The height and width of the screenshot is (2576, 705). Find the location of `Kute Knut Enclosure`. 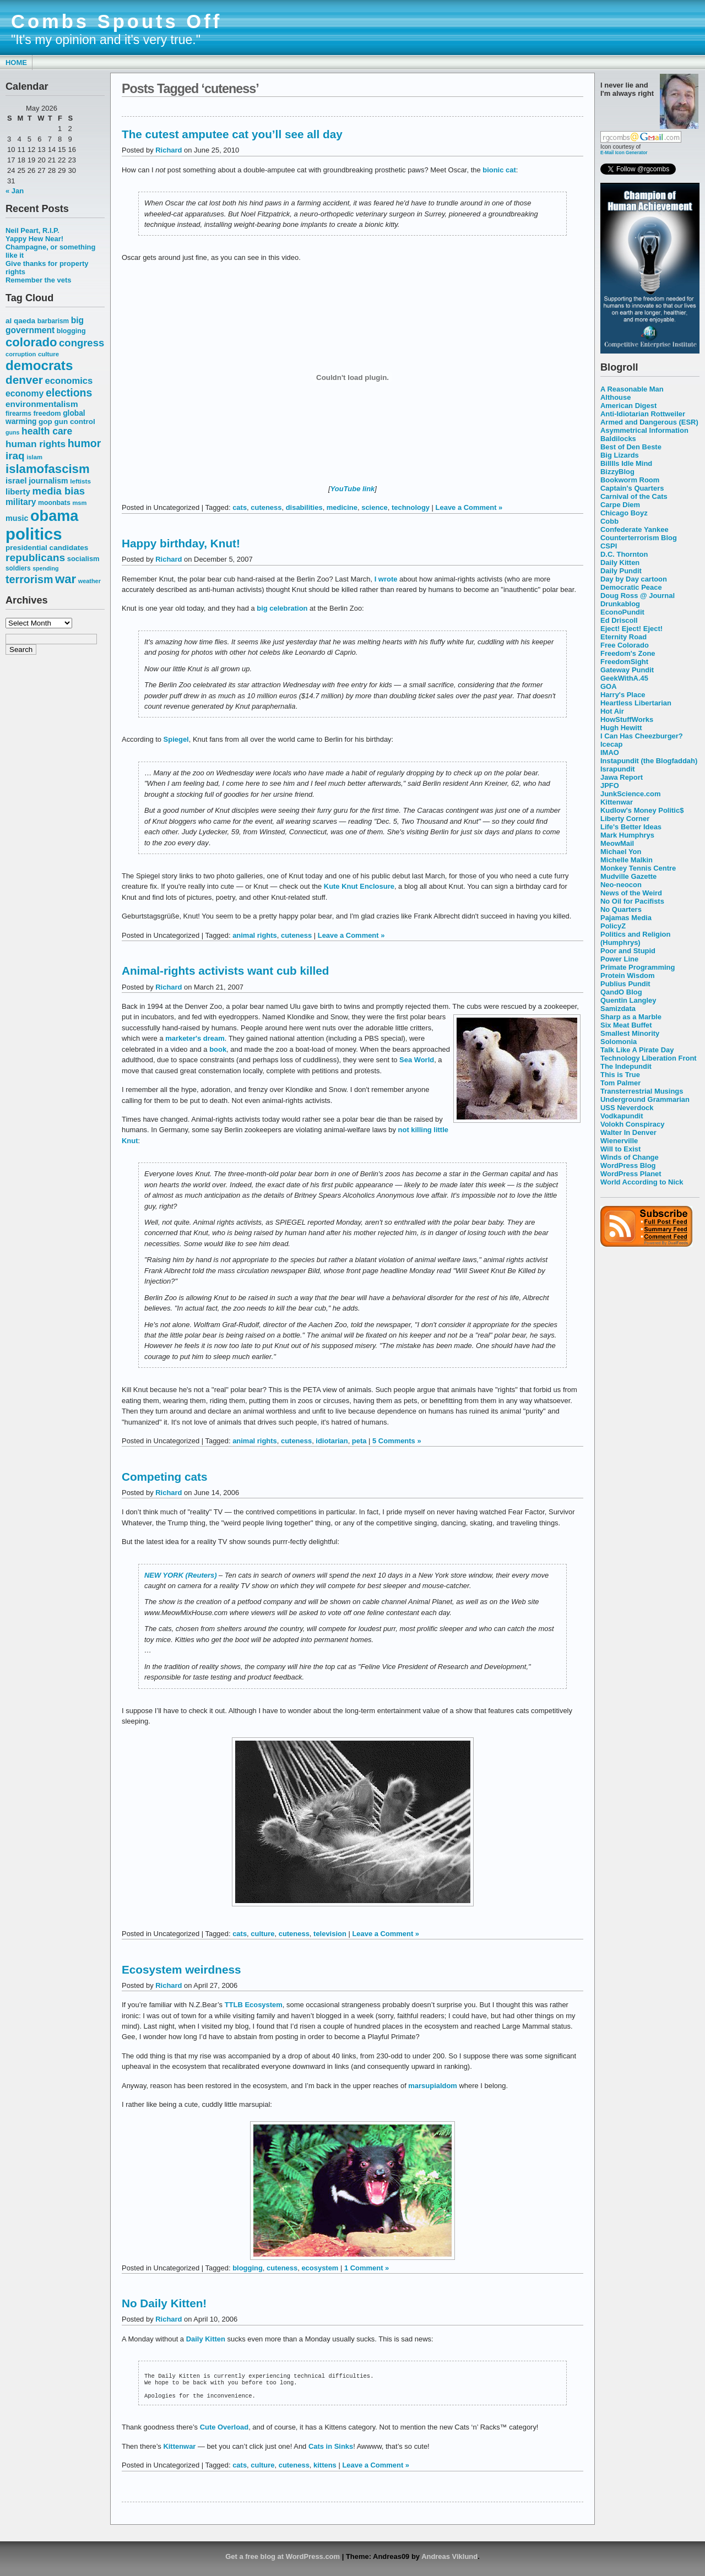

Kute Knut Enclosure is located at coordinates (359, 886).